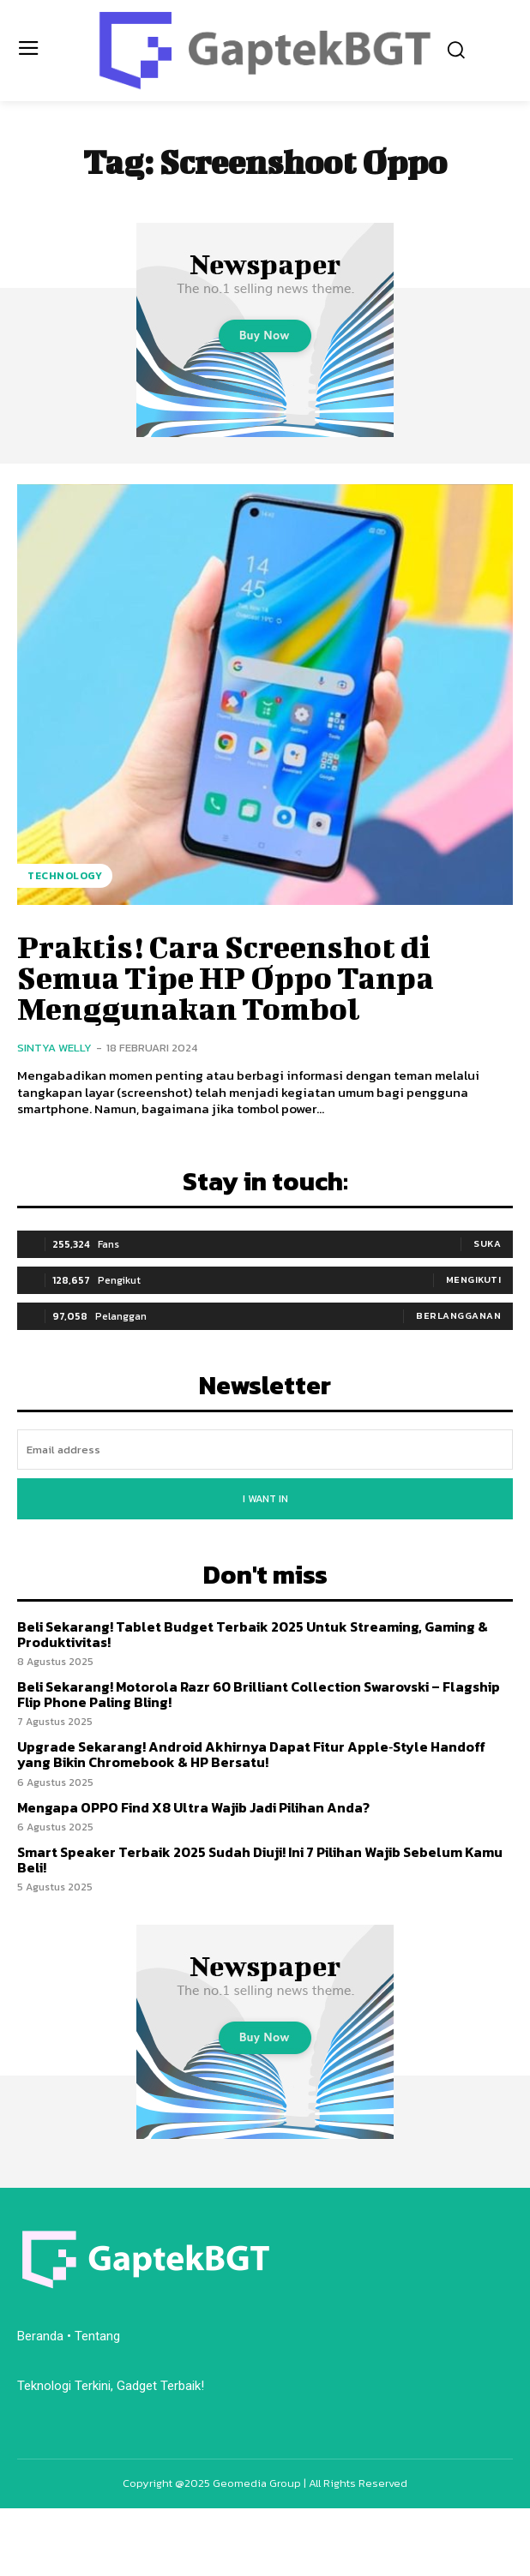 Image resolution: width=530 pixels, height=2576 pixels. Describe the element at coordinates (99, 2336) in the screenshot. I see `Tentang` at that location.